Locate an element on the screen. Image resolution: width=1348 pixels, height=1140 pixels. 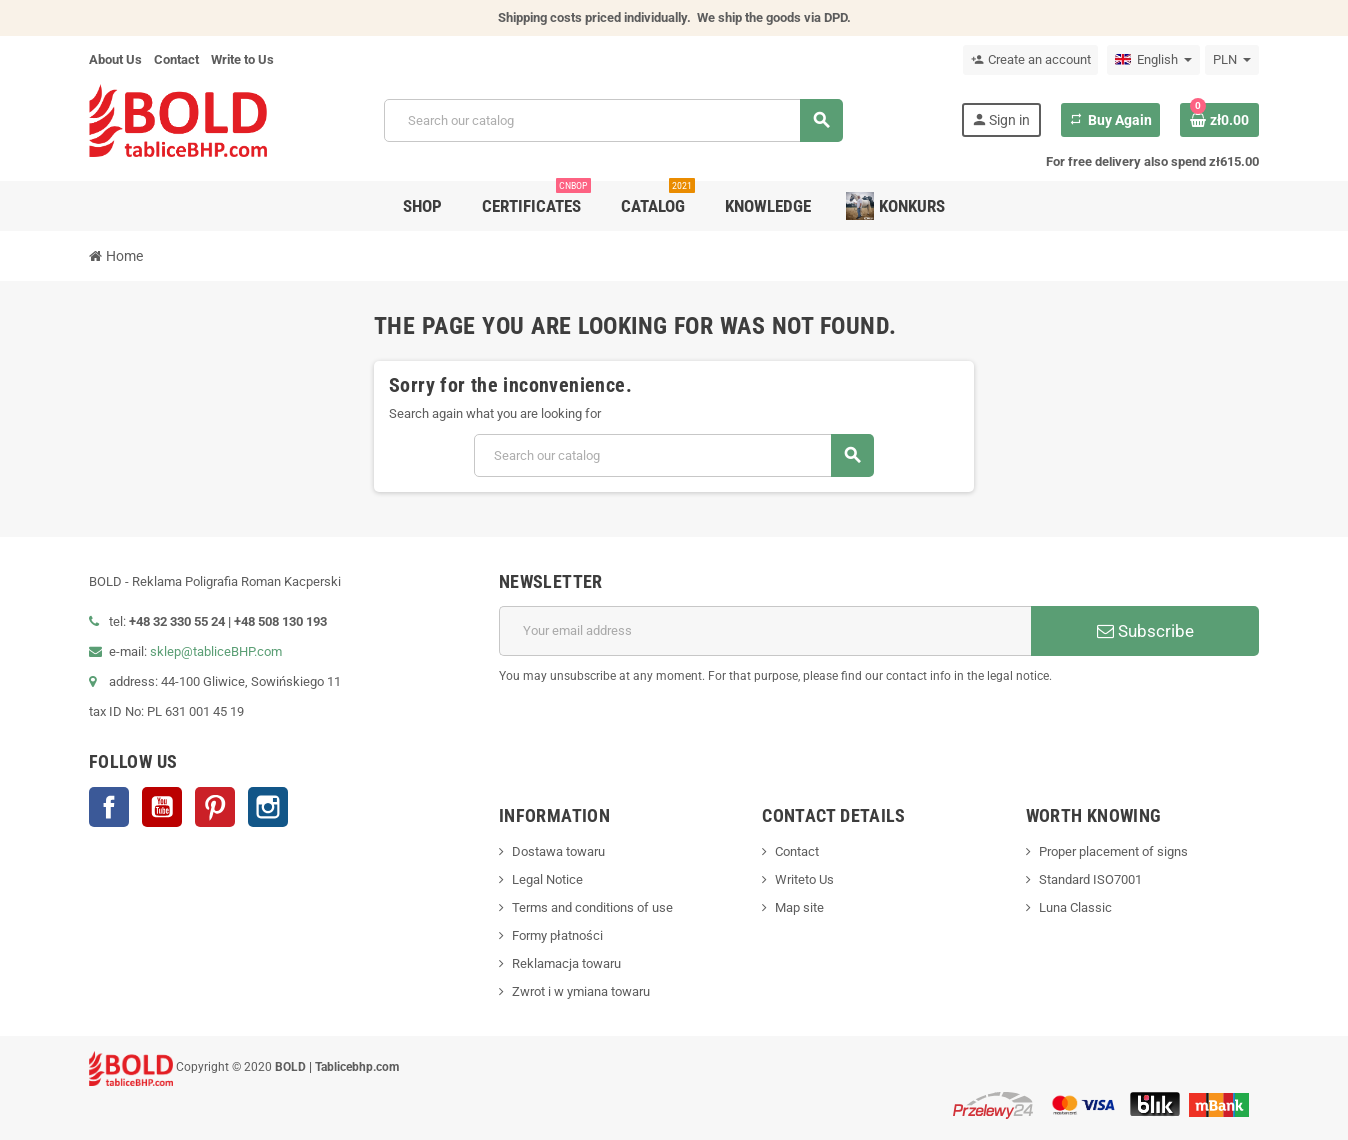
[Currency dropdown] is located at coordinates (1232, 60).